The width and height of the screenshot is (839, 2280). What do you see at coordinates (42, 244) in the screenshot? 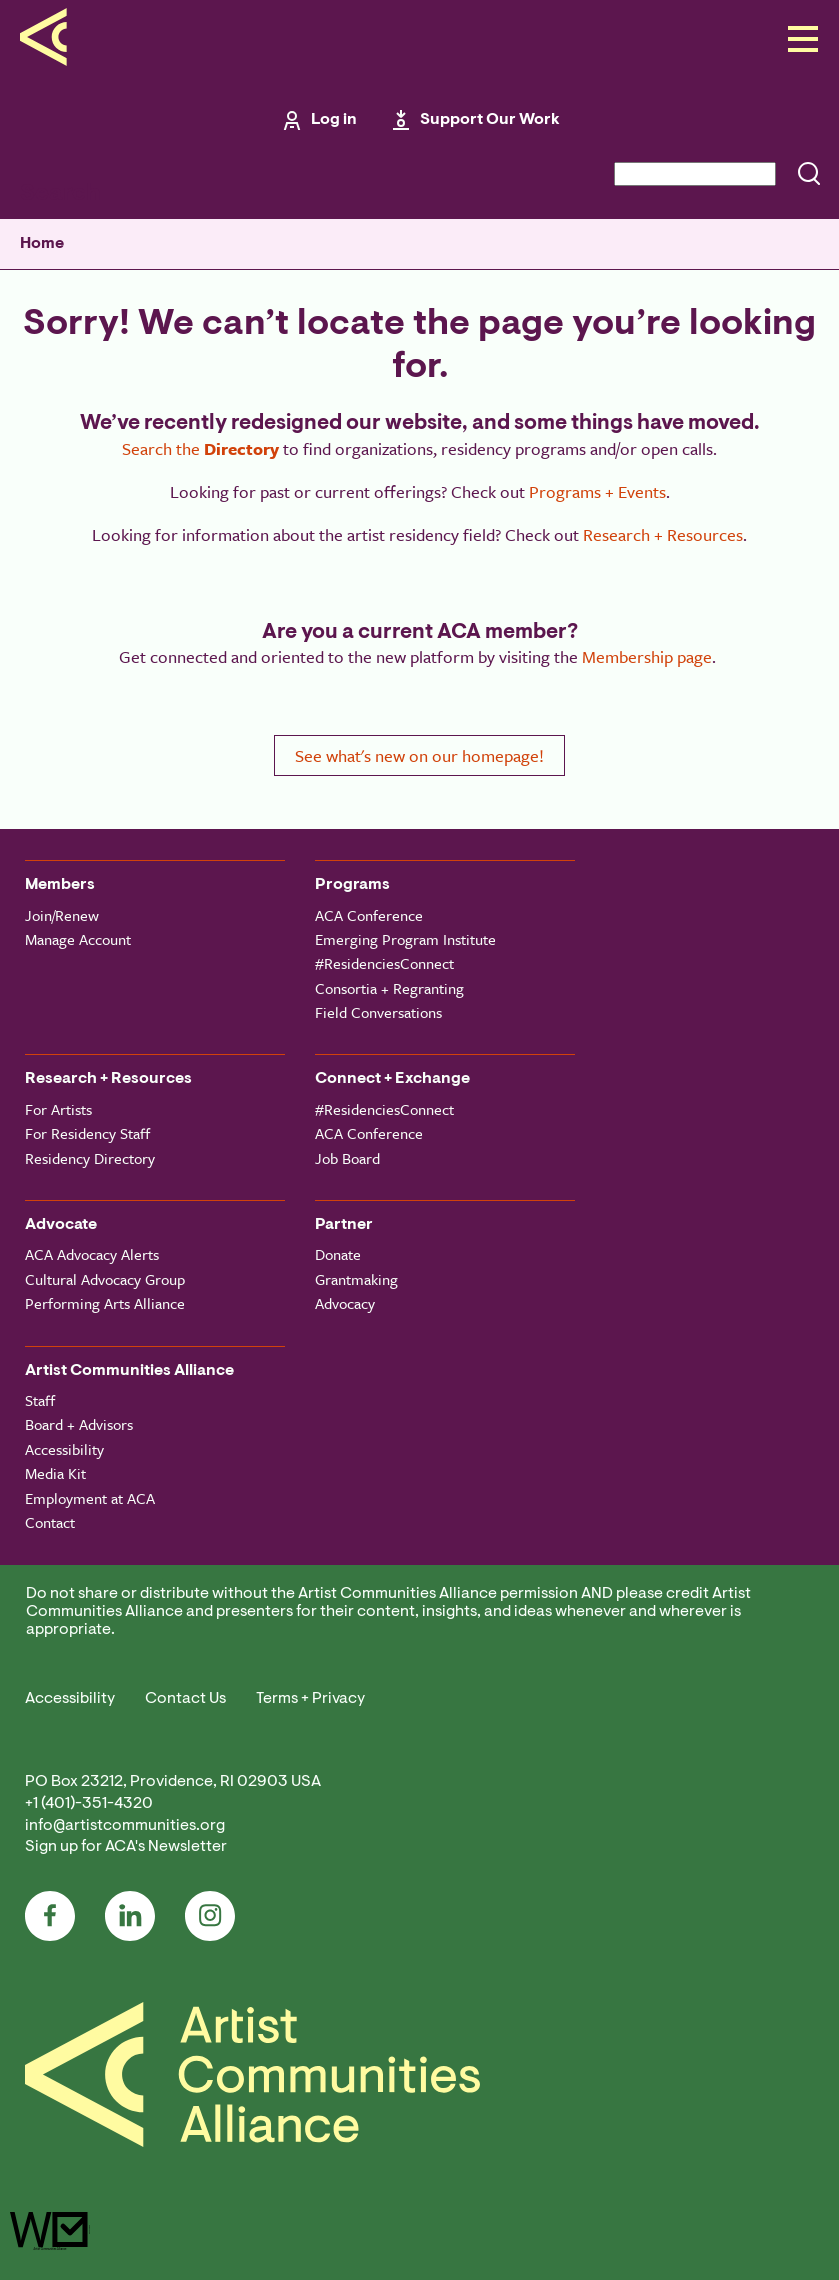
I see `Home` at bounding box center [42, 244].